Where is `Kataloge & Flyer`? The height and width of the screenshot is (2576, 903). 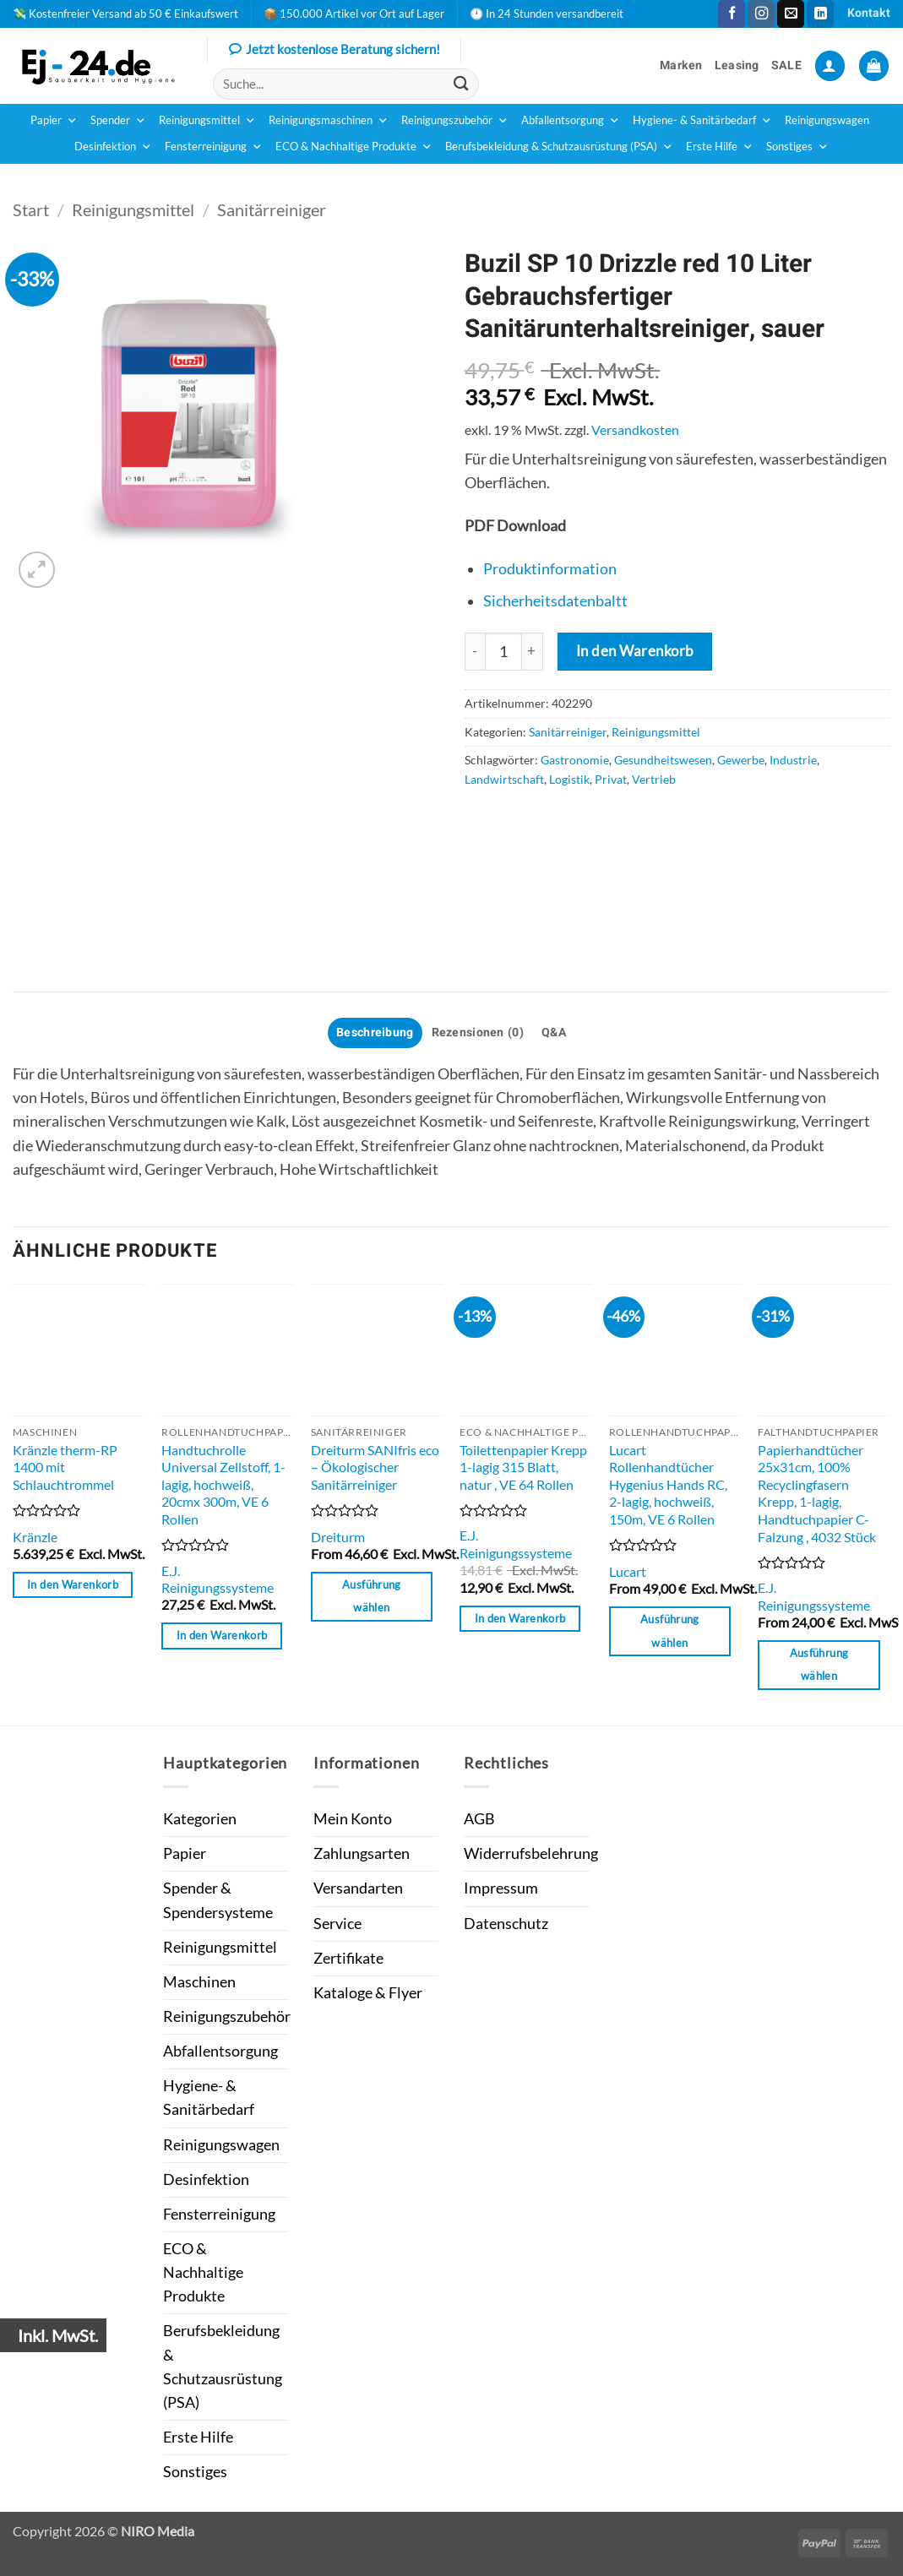 Kataloge & Flyer is located at coordinates (367, 1993).